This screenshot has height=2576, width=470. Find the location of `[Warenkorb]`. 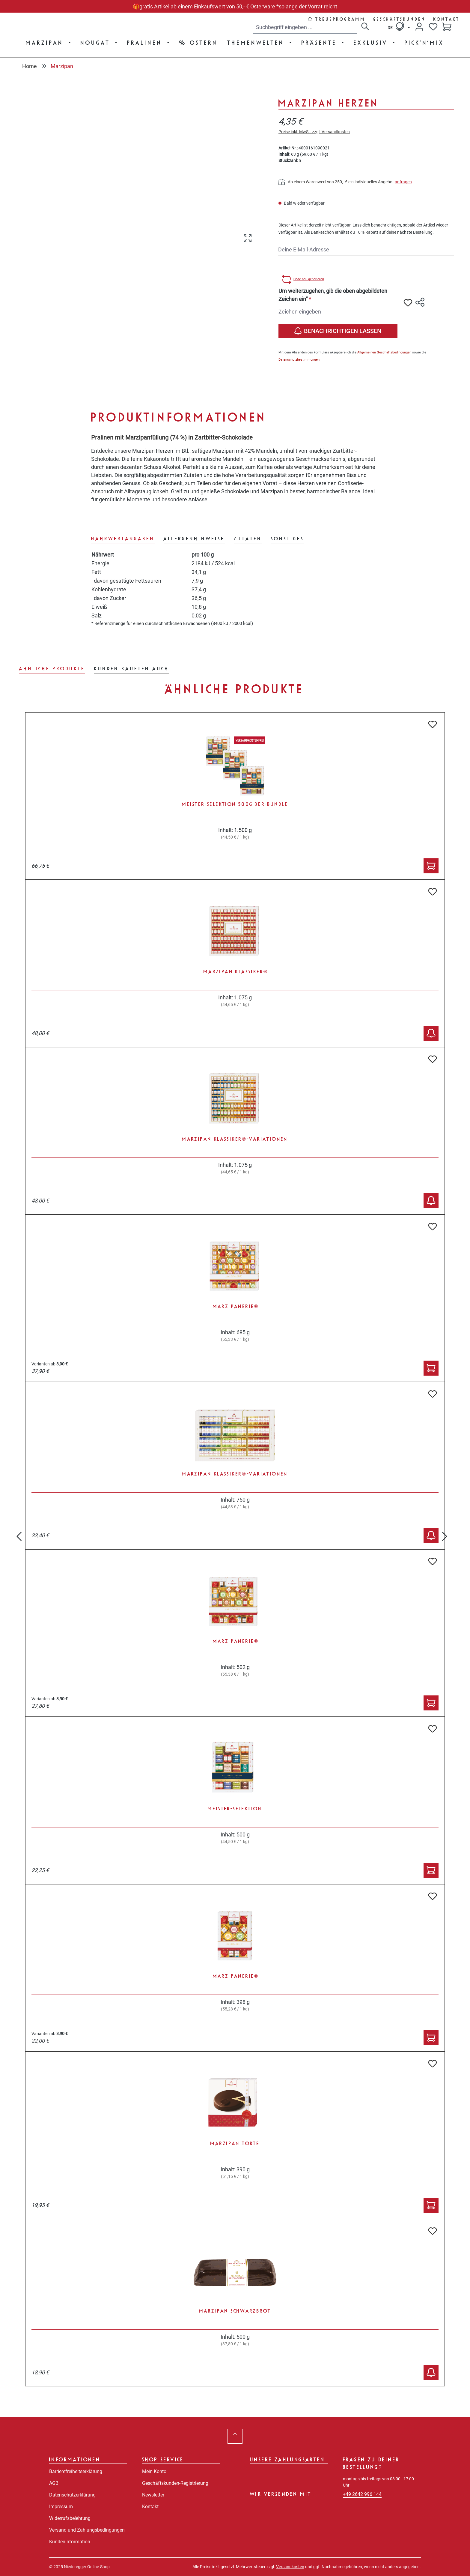

[Warenkorb] is located at coordinates (447, 27).